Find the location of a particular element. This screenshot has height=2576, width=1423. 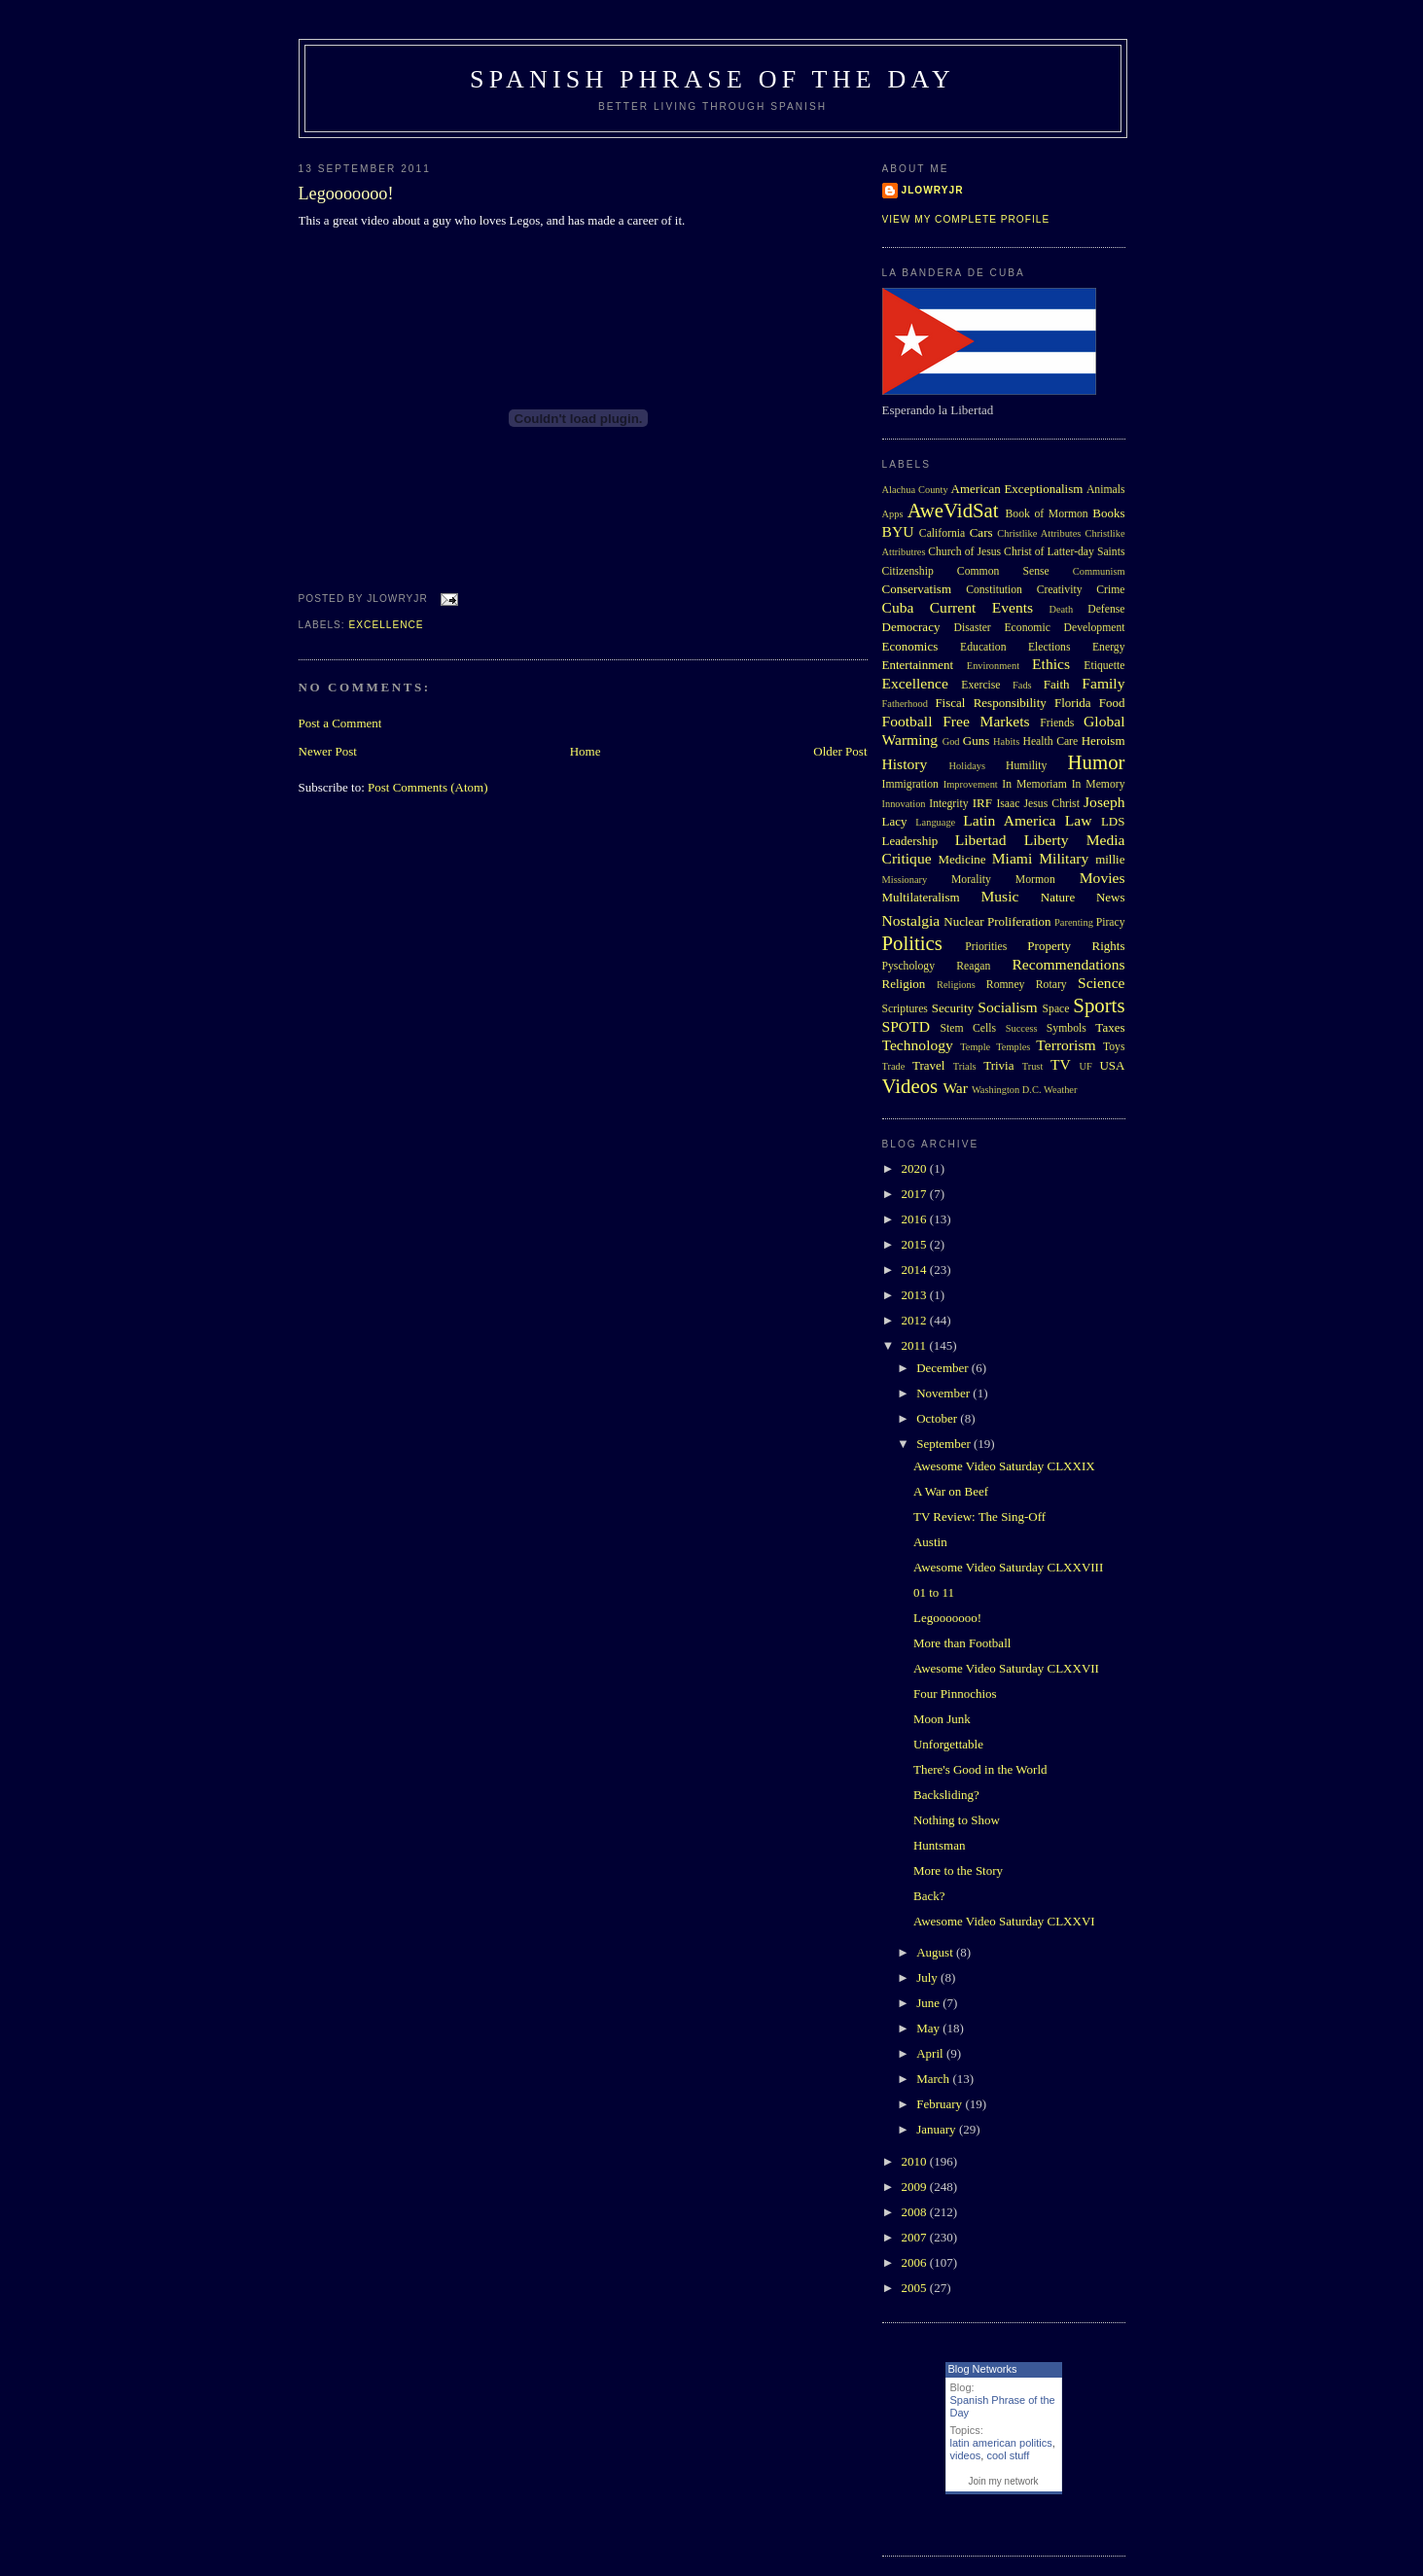

2020 is located at coordinates (916, 1168).